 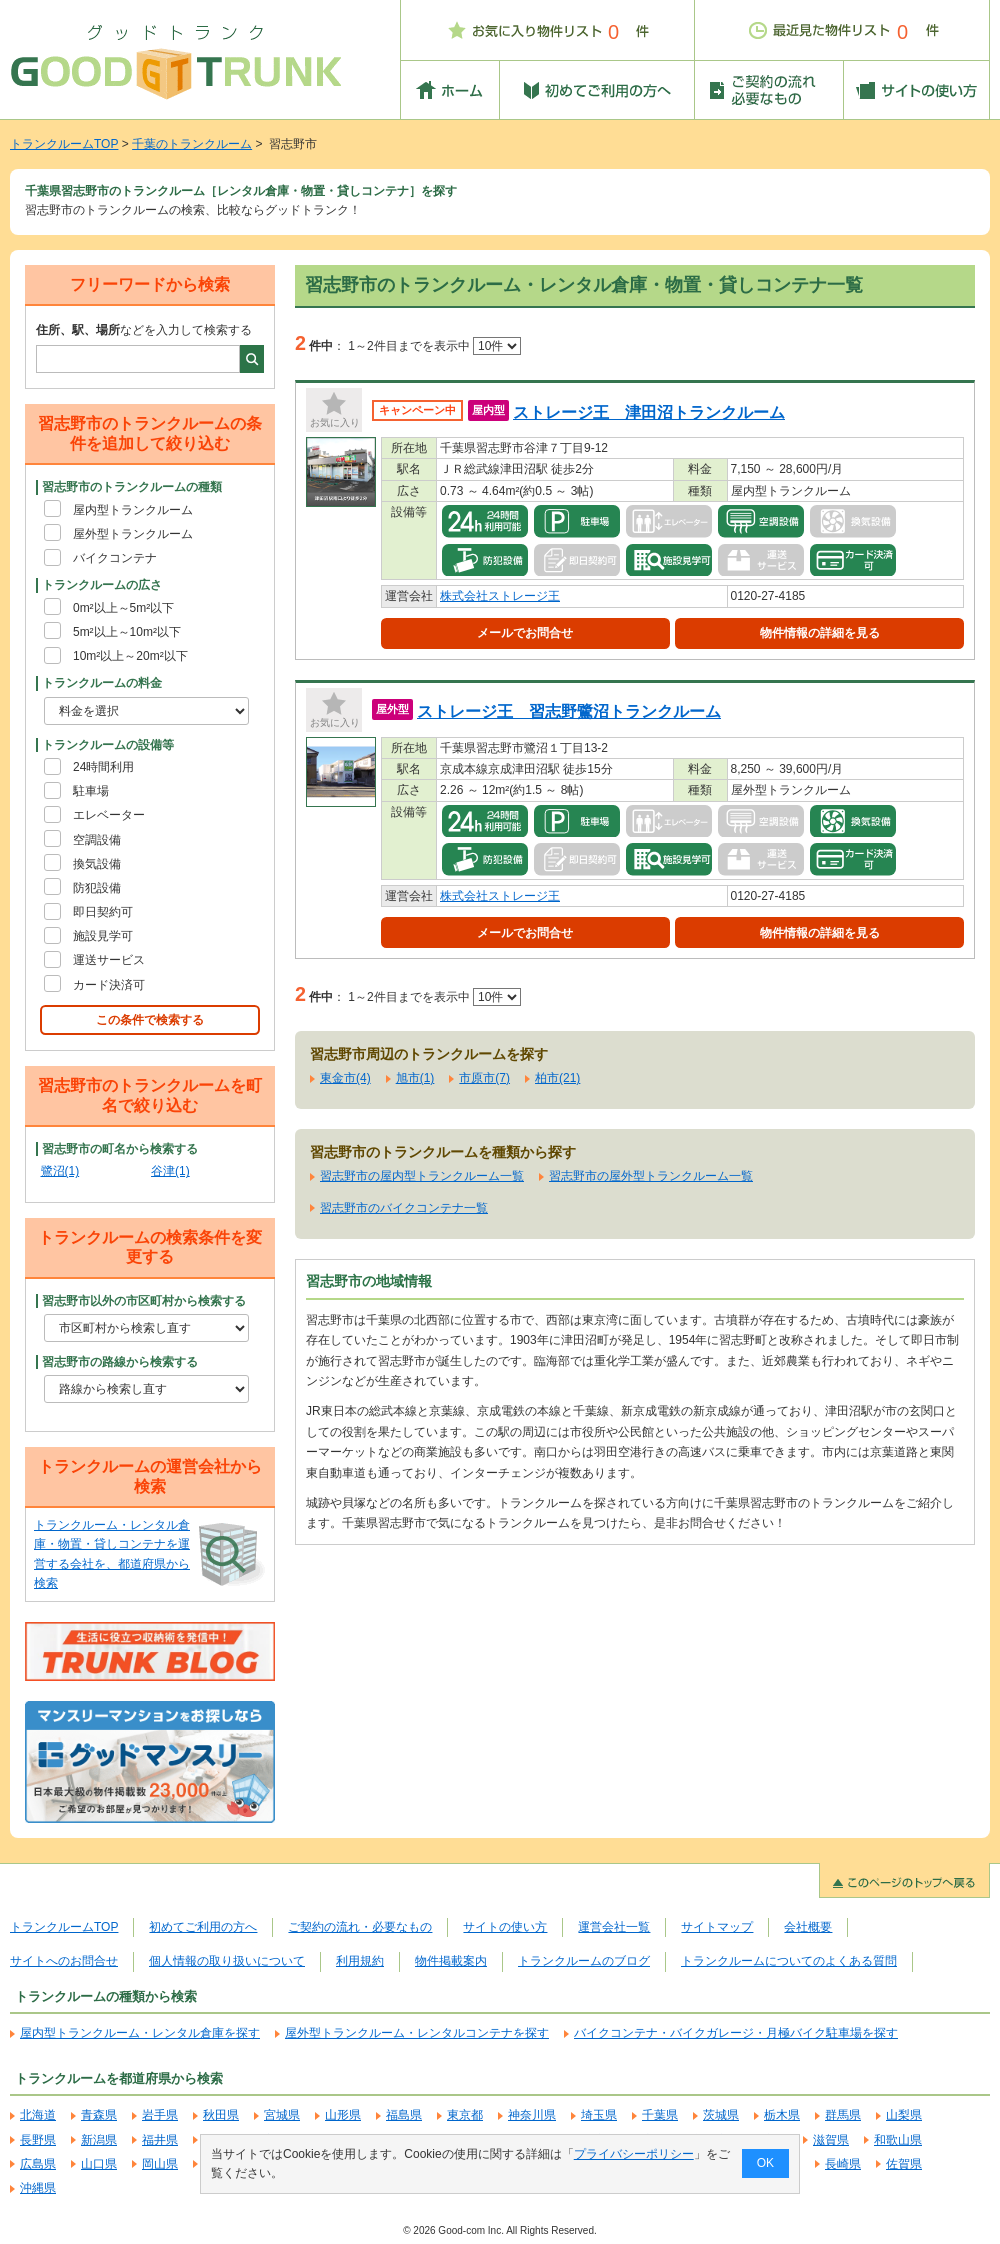 I want to click on 滋賀県, so click(x=831, y=2140).